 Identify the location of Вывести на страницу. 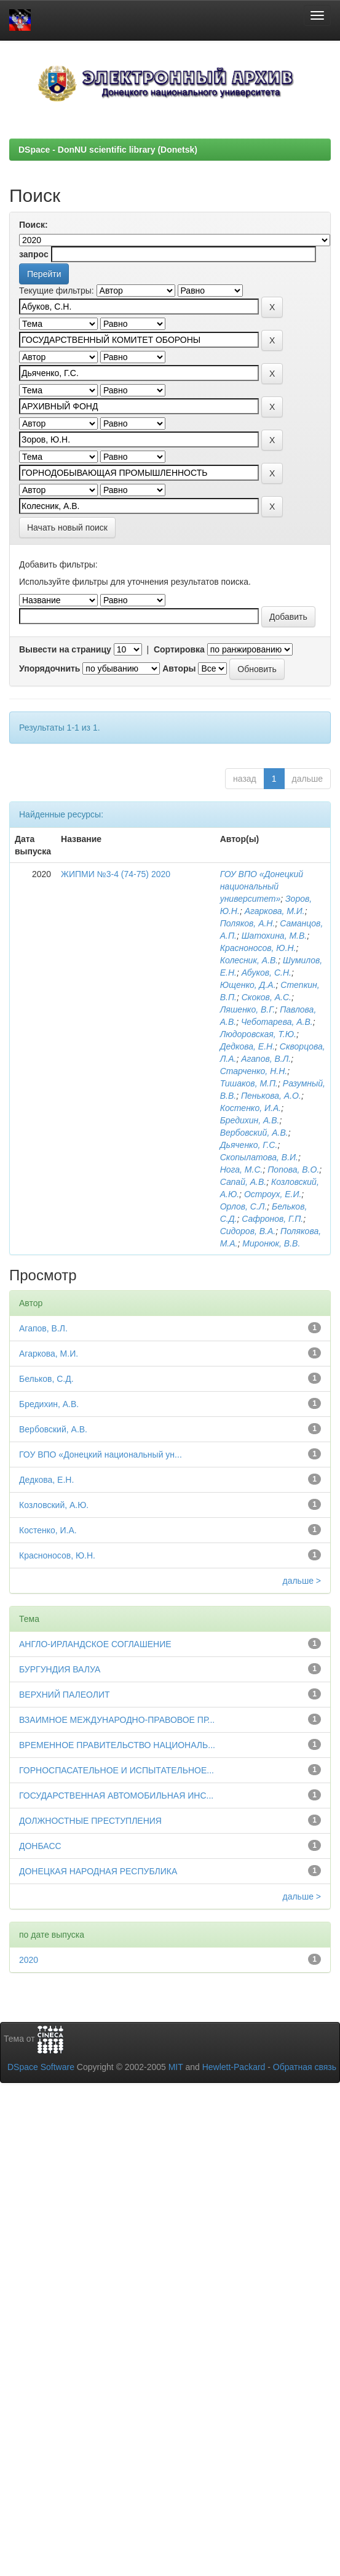
(65, 649).